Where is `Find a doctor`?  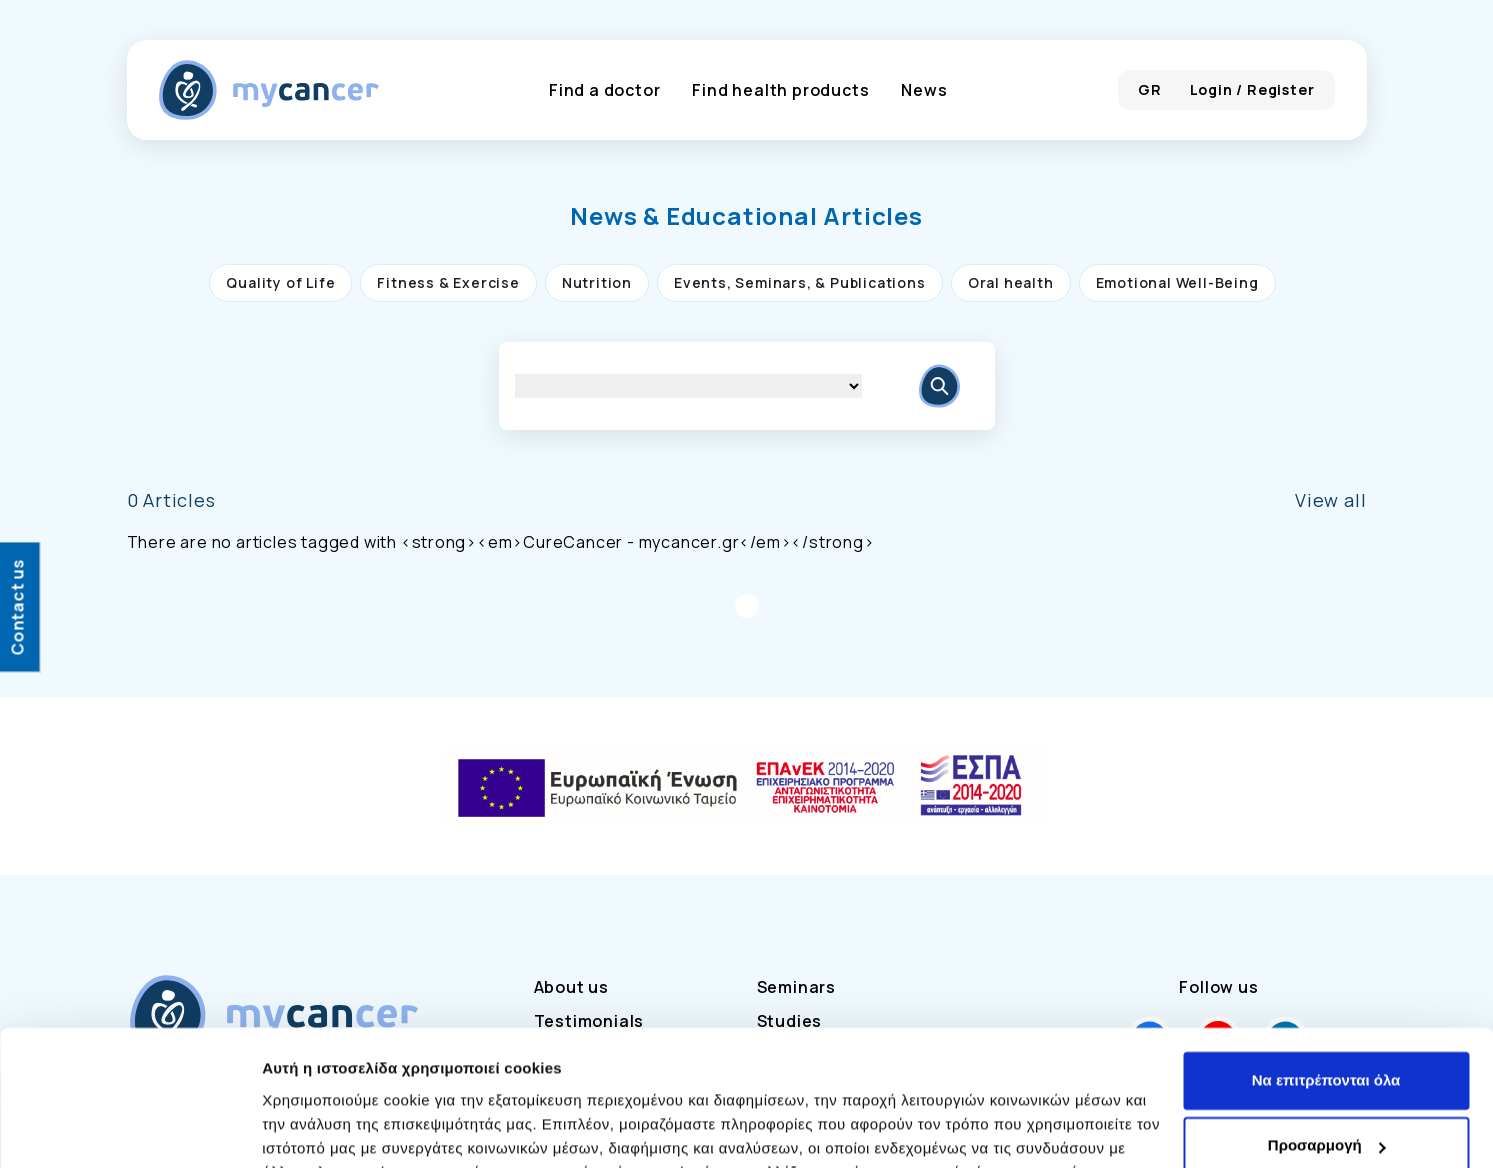 Find a doctor is located at coordinates (604, 90).